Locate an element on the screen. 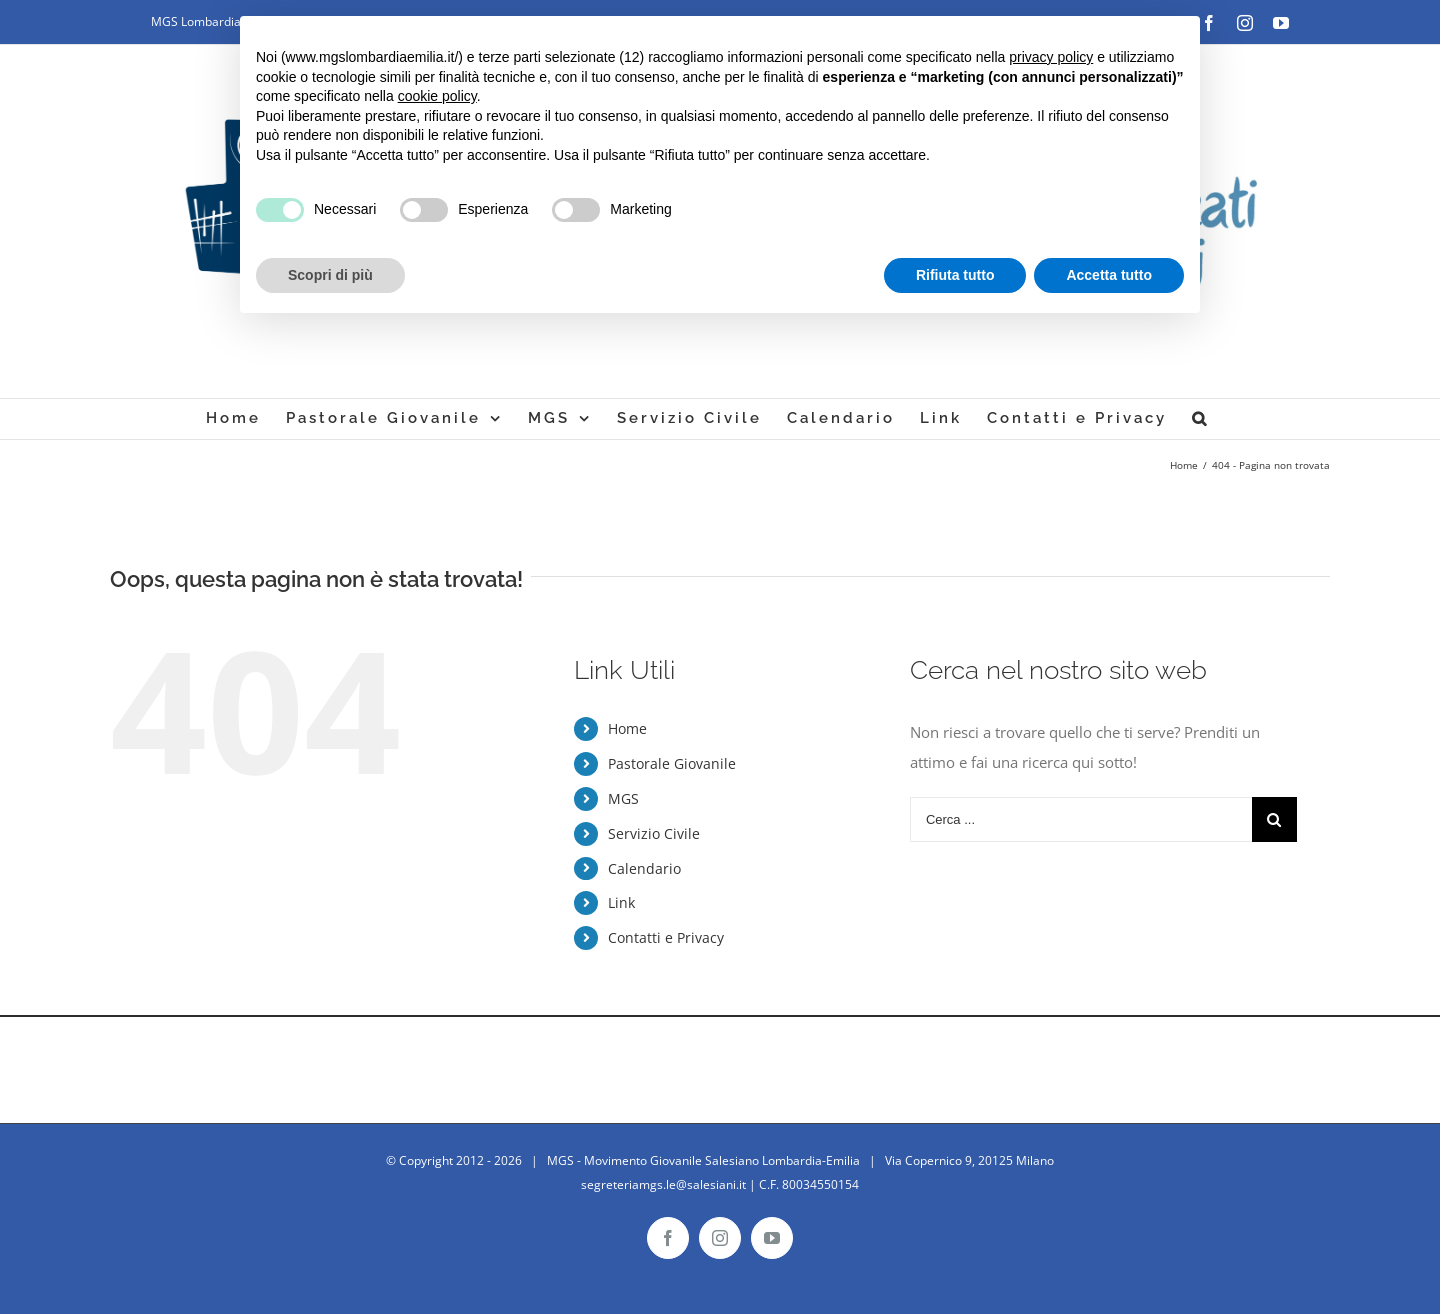 The width and height of the screenshot is (1440, 1314). privacy policy [button] is located at coordinates (1051, 57).